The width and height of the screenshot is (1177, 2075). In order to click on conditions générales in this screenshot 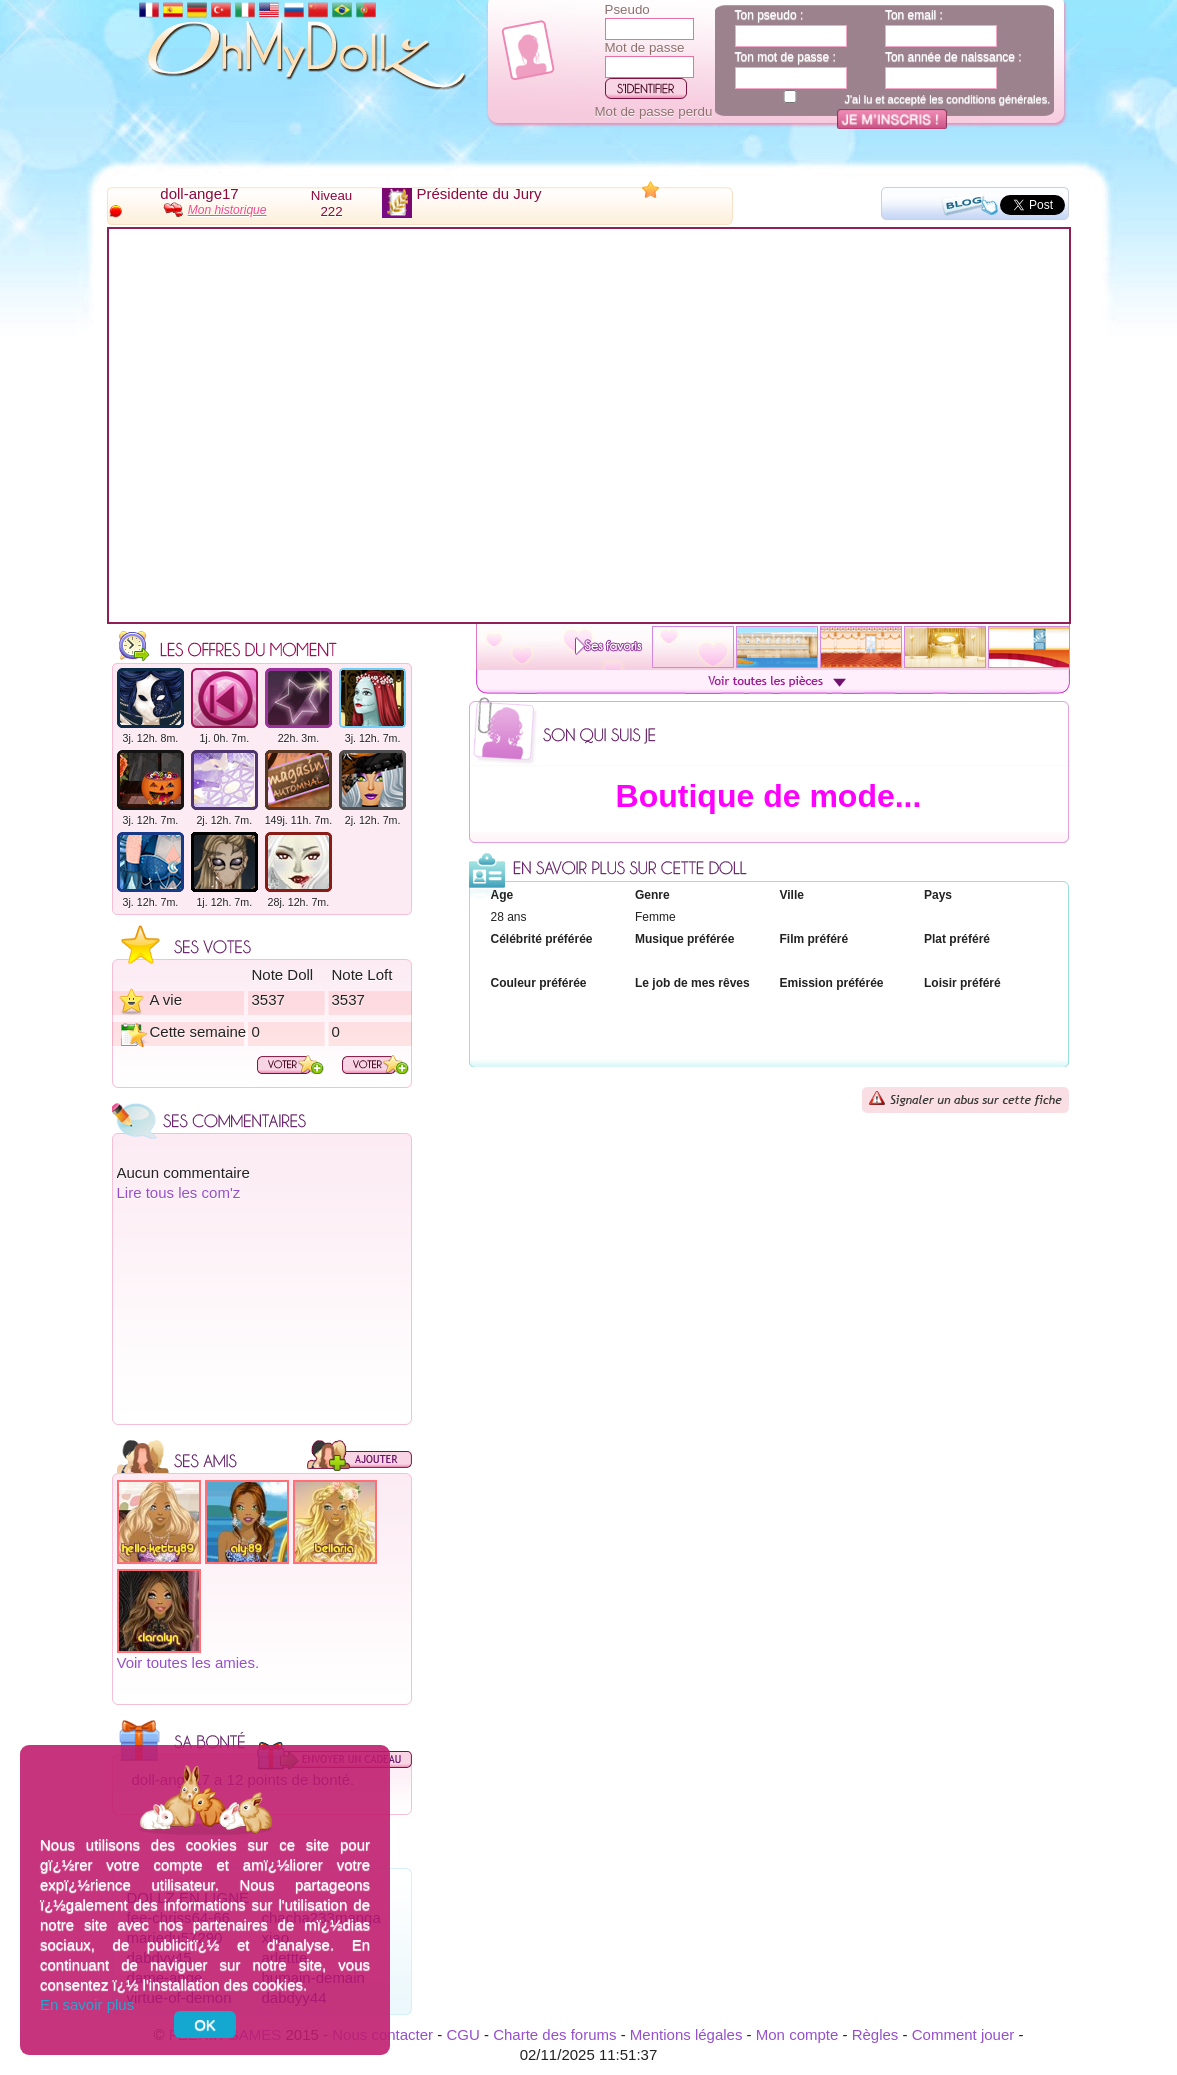, I will do `click(996, 99)`.